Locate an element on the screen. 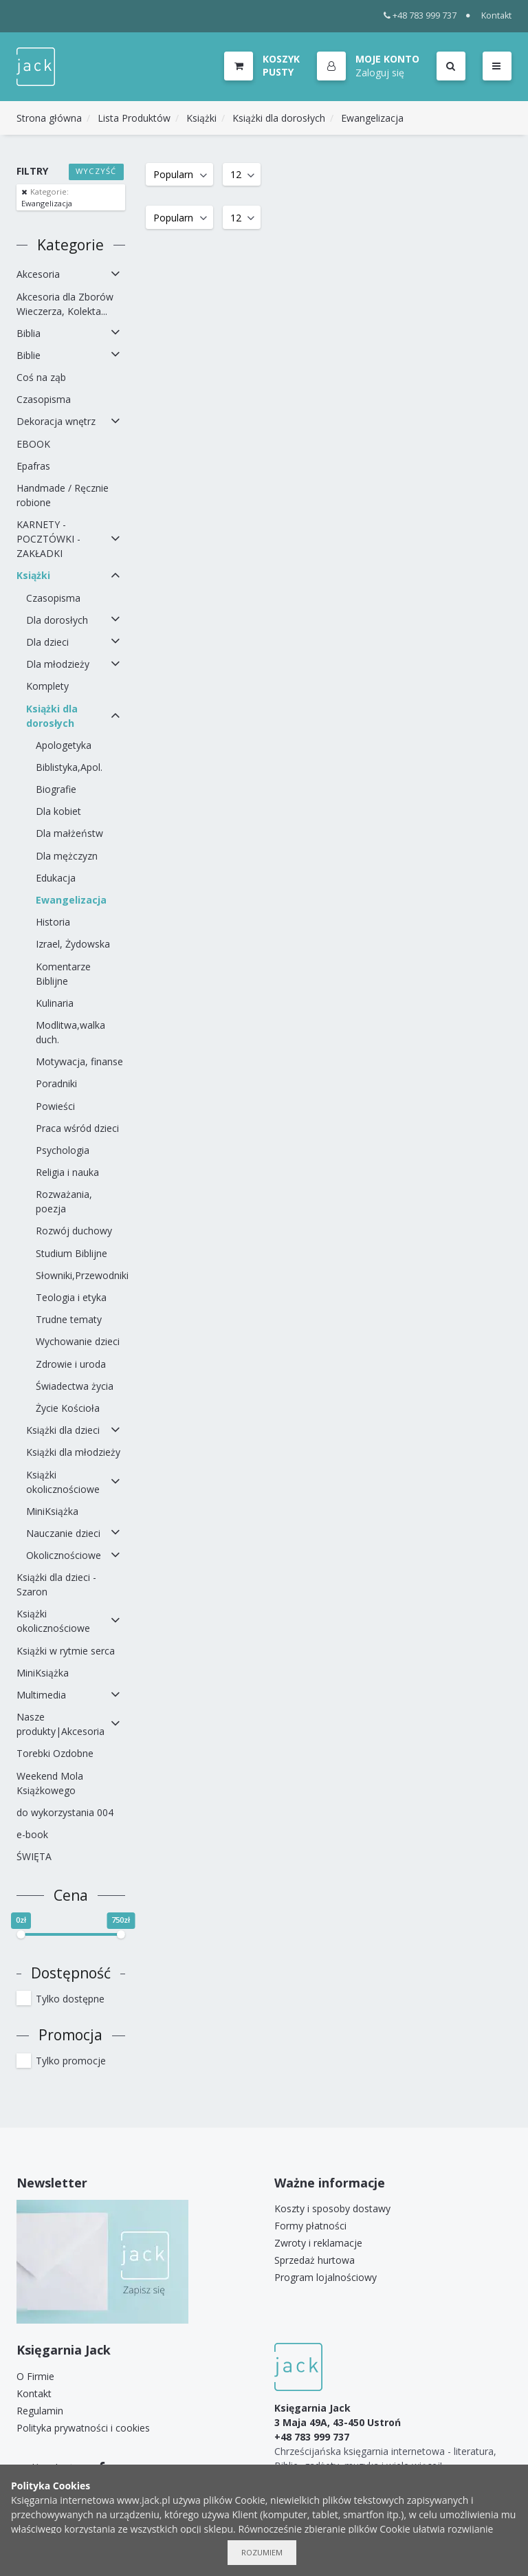  Rozwój duchowy is located at coordinates (74, 1230).